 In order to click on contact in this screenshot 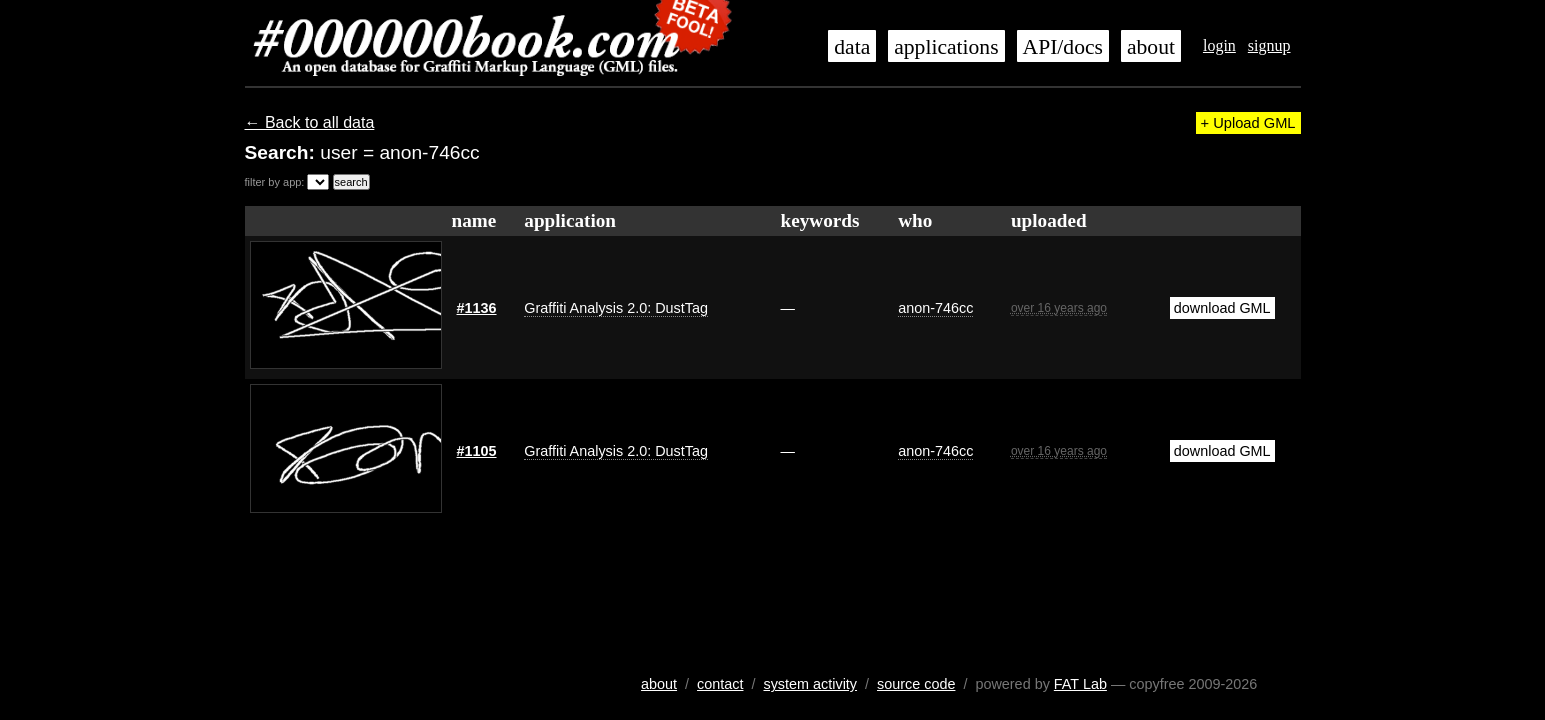, I will do `click(720, 684)`.